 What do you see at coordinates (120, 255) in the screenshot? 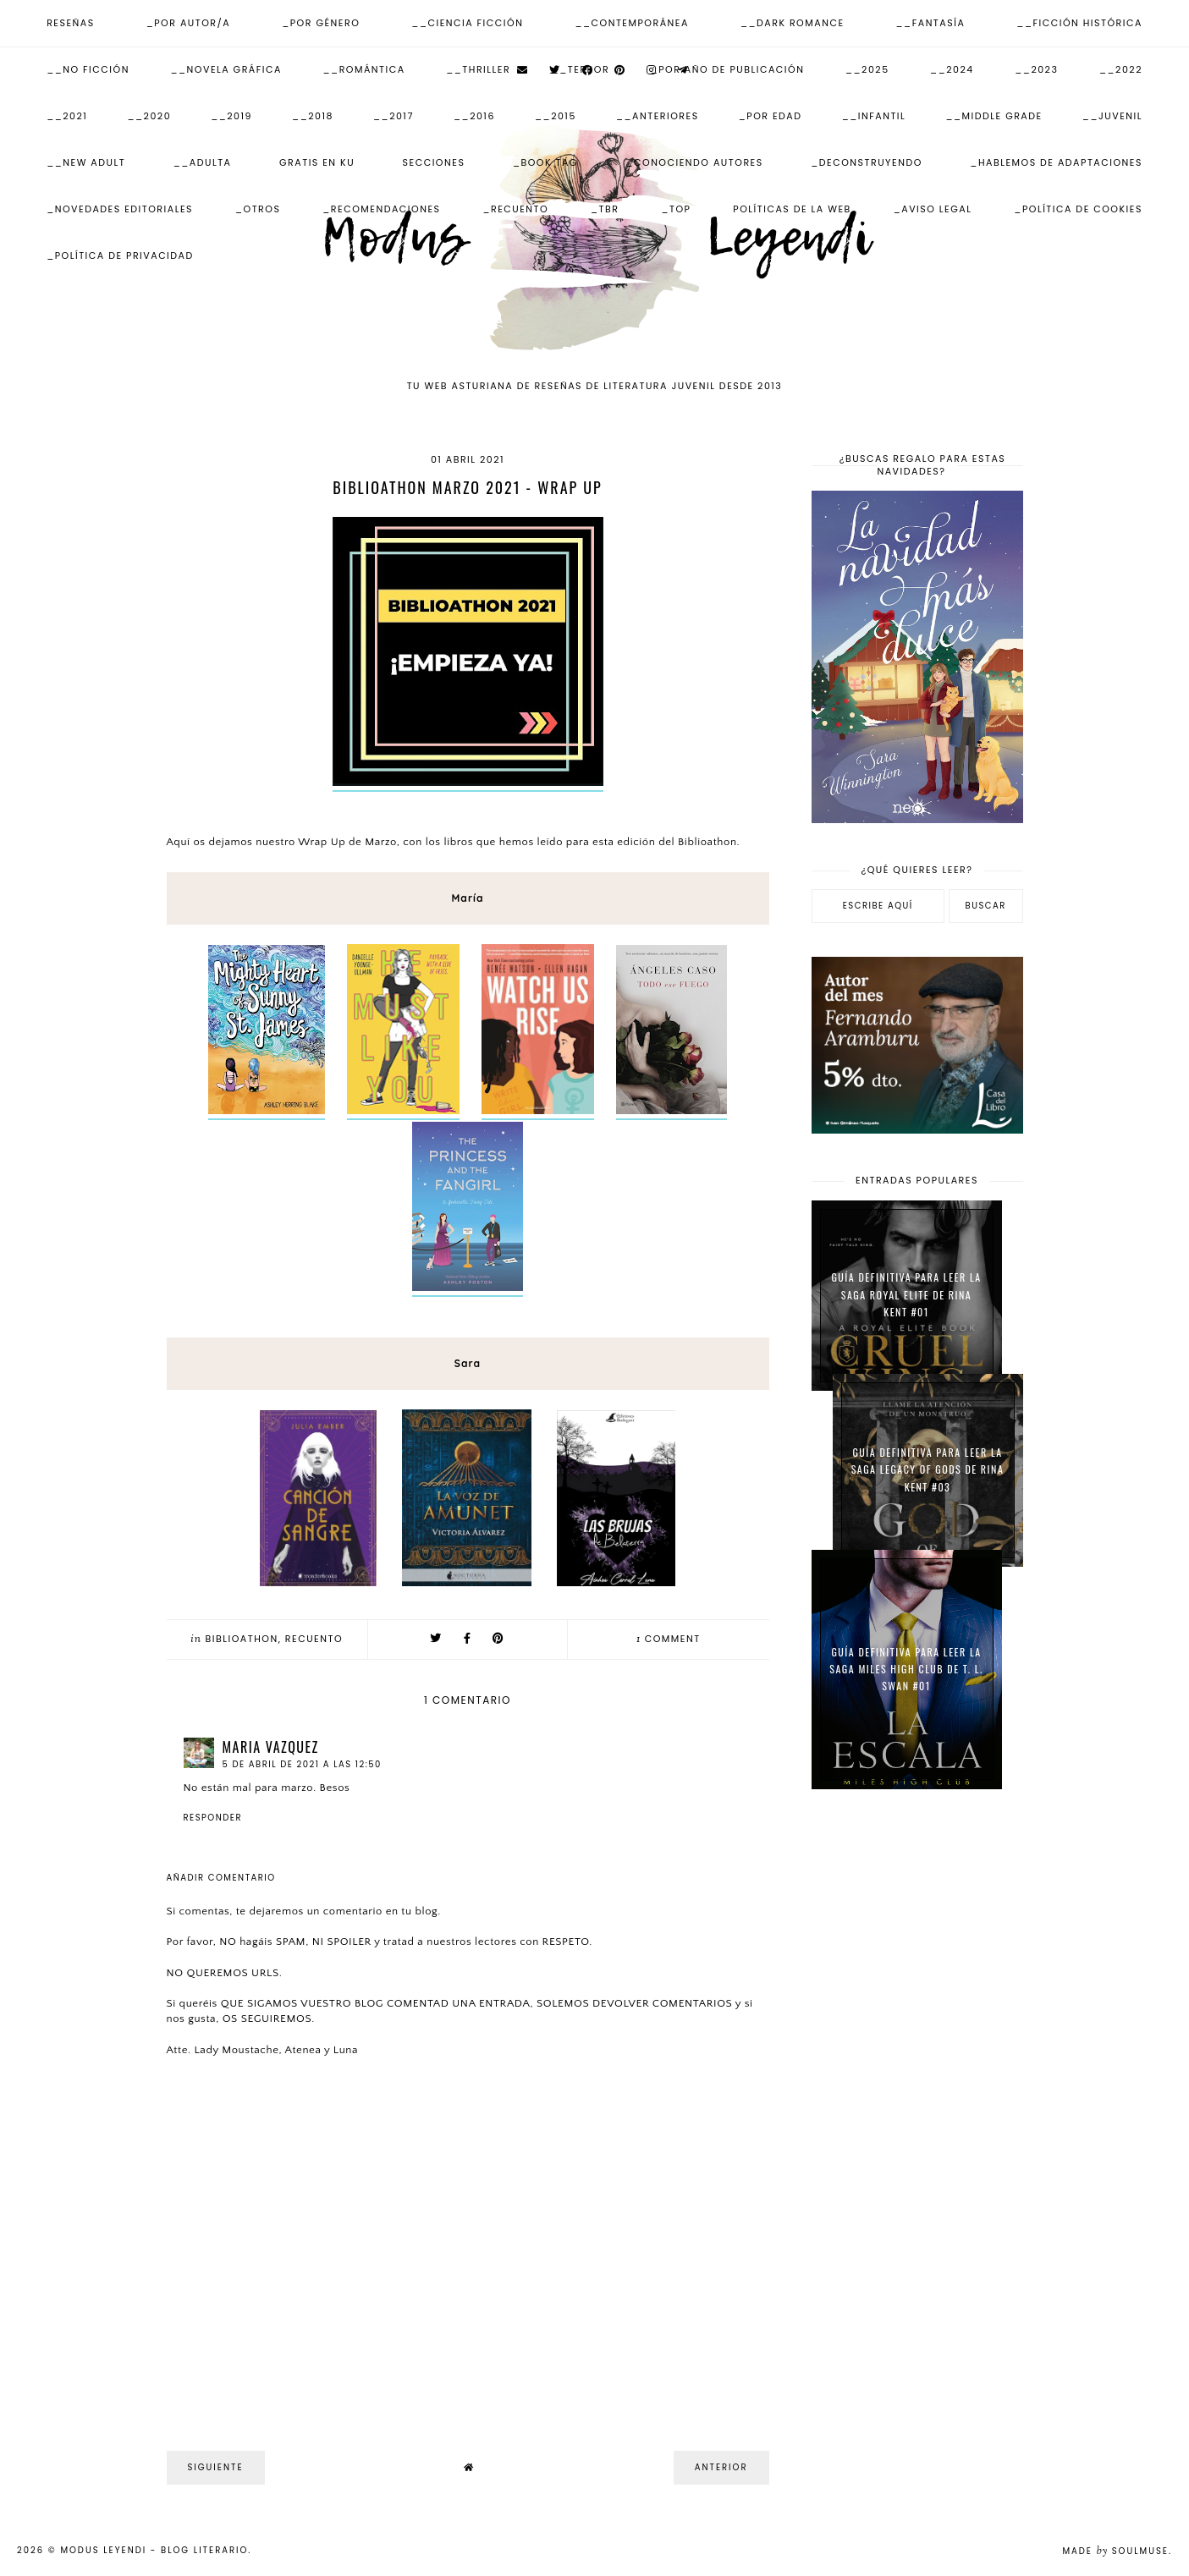
I see `_Política de Privacidad` at bounding box center [120, 255].